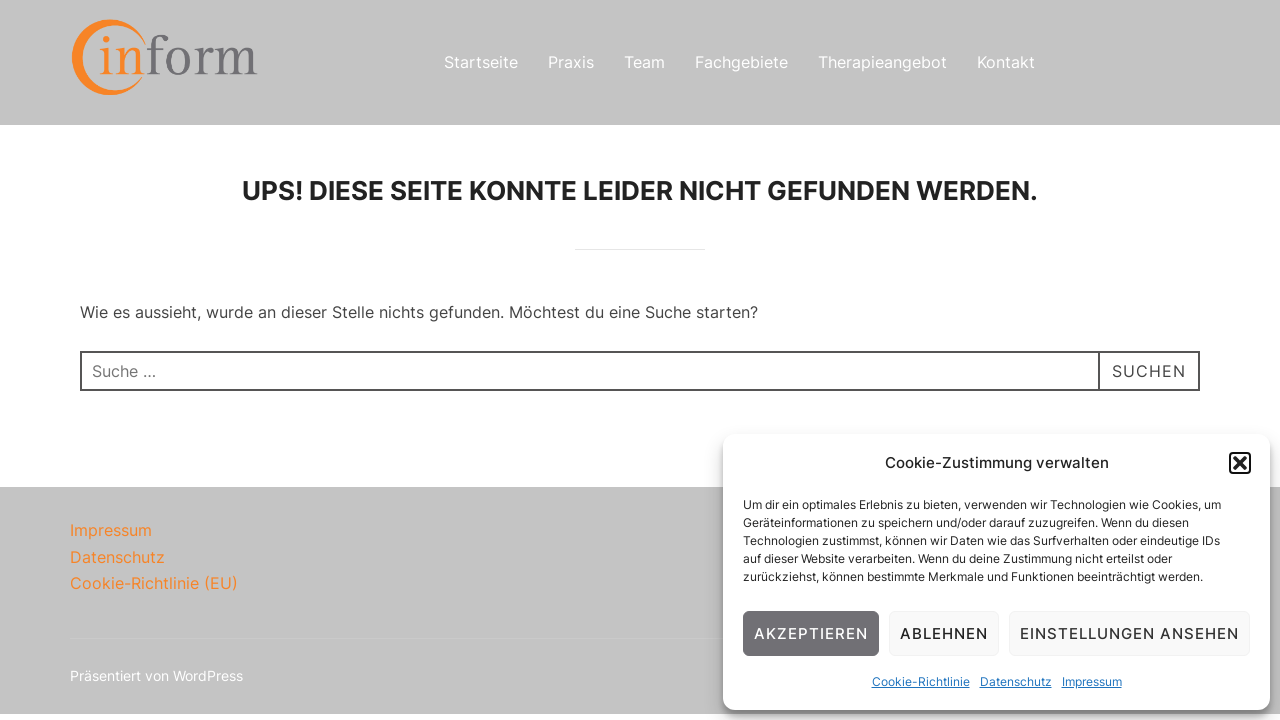 The image size is (1280, 720). I want to click on Einstellungen ansehen, so click(1129, 633).